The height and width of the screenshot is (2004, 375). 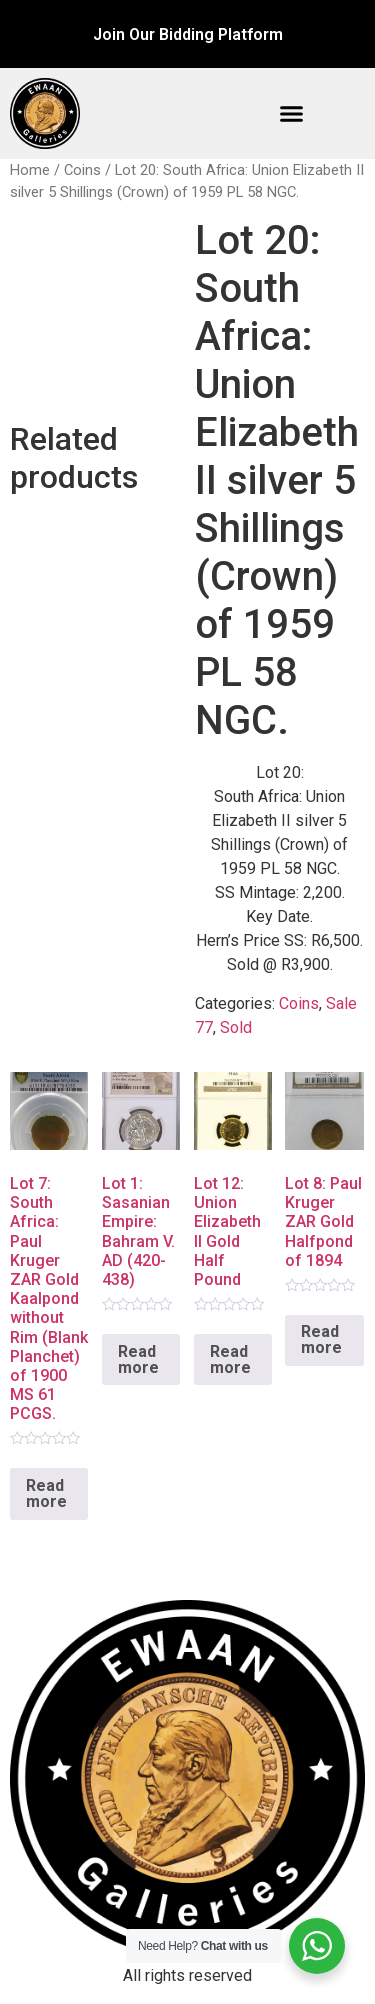 What do you see at coordinates (138, 1359) in the screenshot?
I see `Read more [Read more about “Lot 1: Sasanian Empire: Bahram V. AD (420-438)”]` at bounding box center [138, 1359].